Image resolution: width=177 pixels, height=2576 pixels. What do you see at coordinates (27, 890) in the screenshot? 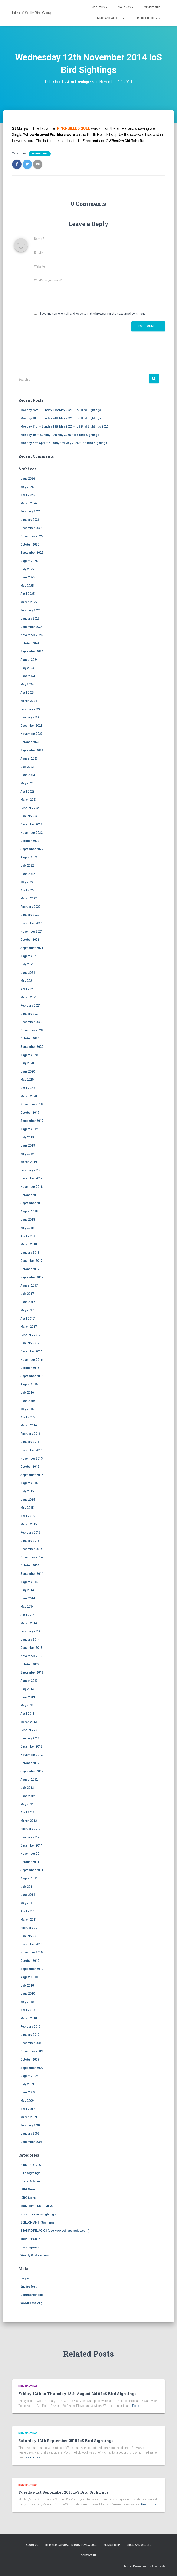
I see `April 2022` at bounding box center [27, 890].